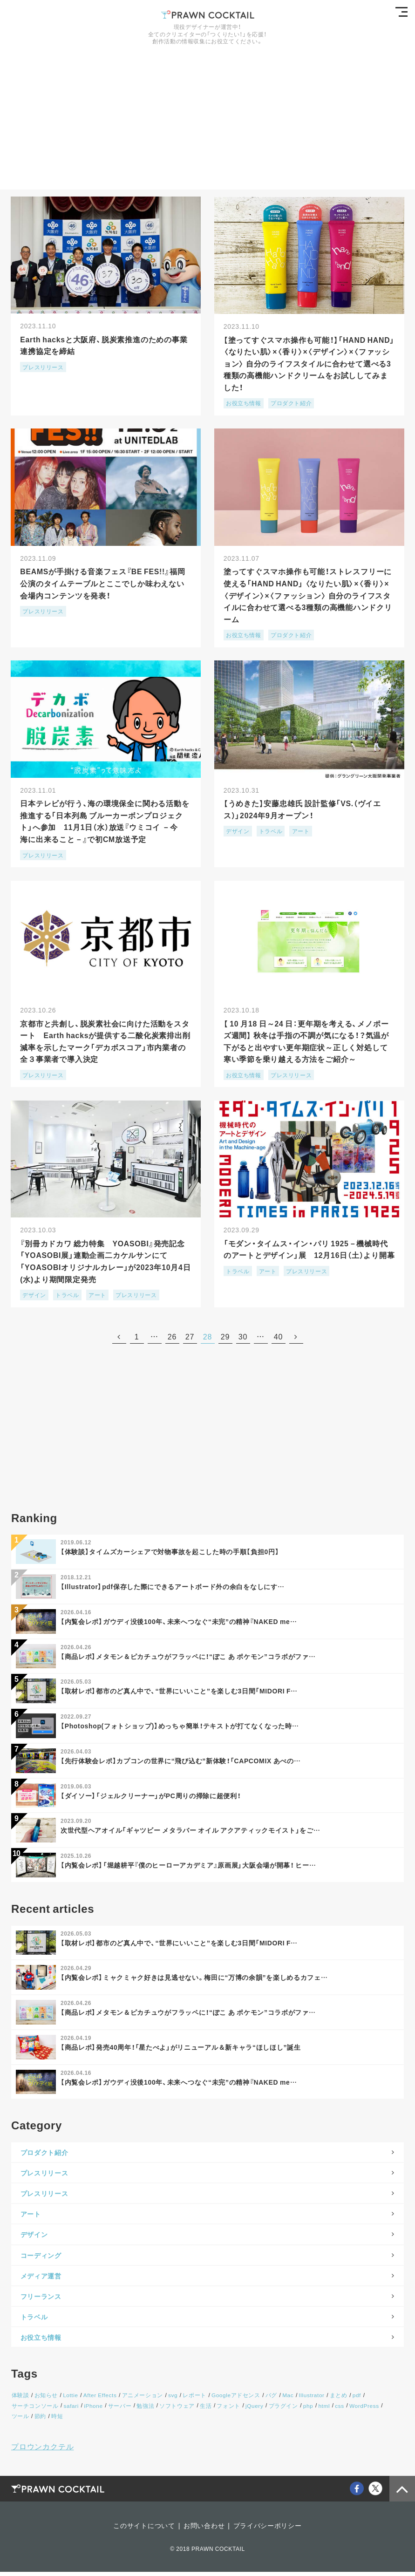 The height and width of the screenshot is (2576, 415). I want to click on コーディング, so click(40, 2258).